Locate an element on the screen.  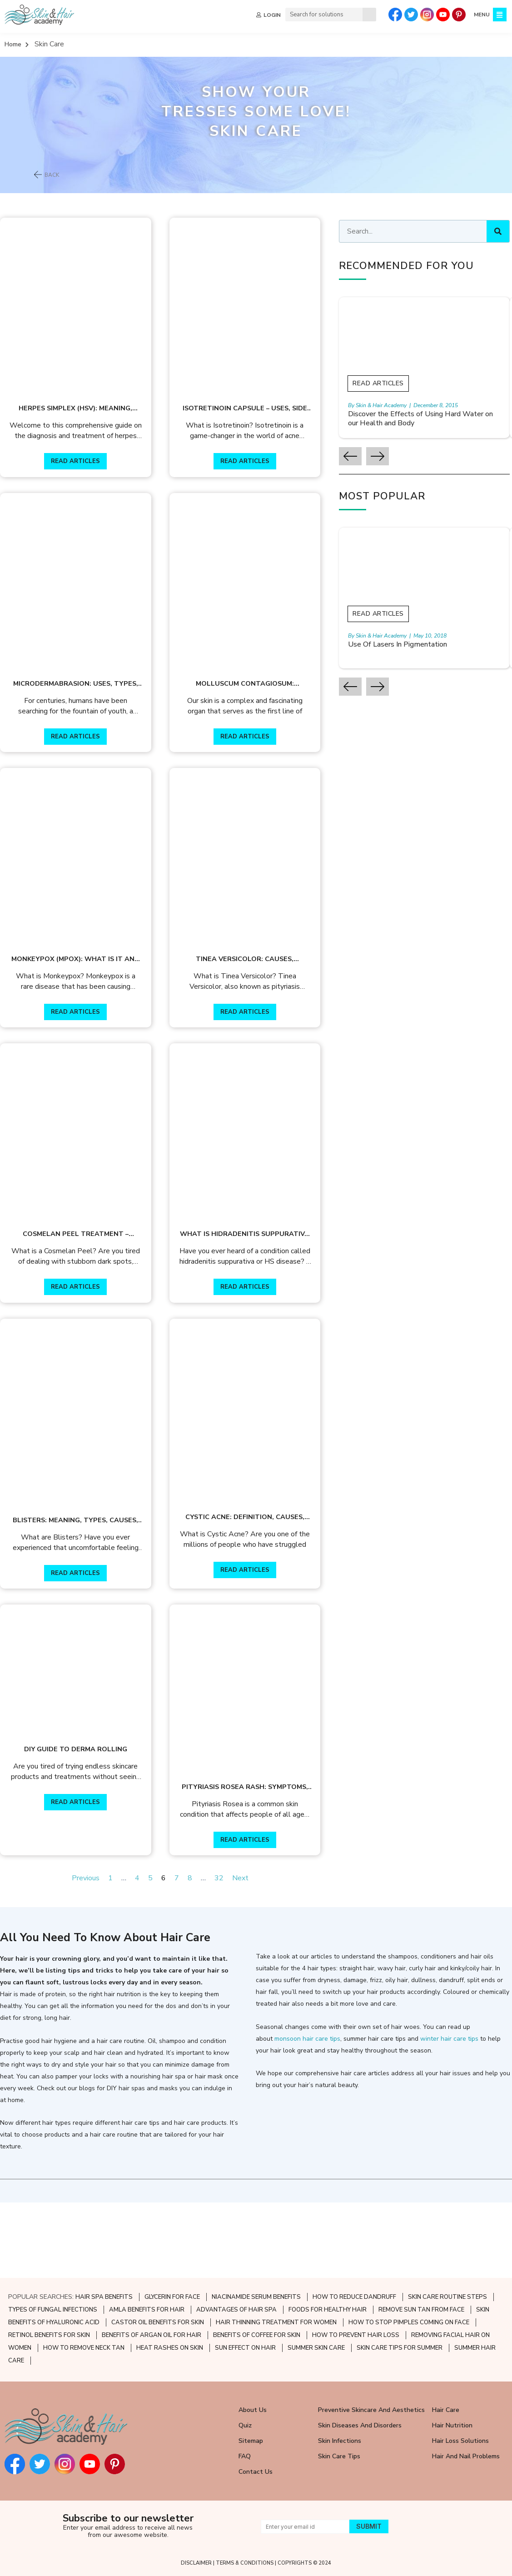
READ ARTICLES [Read more about Microdermabrasion: Uses, Types, Benefits & Treatment Procedure] is located at coordinates (80, 761).